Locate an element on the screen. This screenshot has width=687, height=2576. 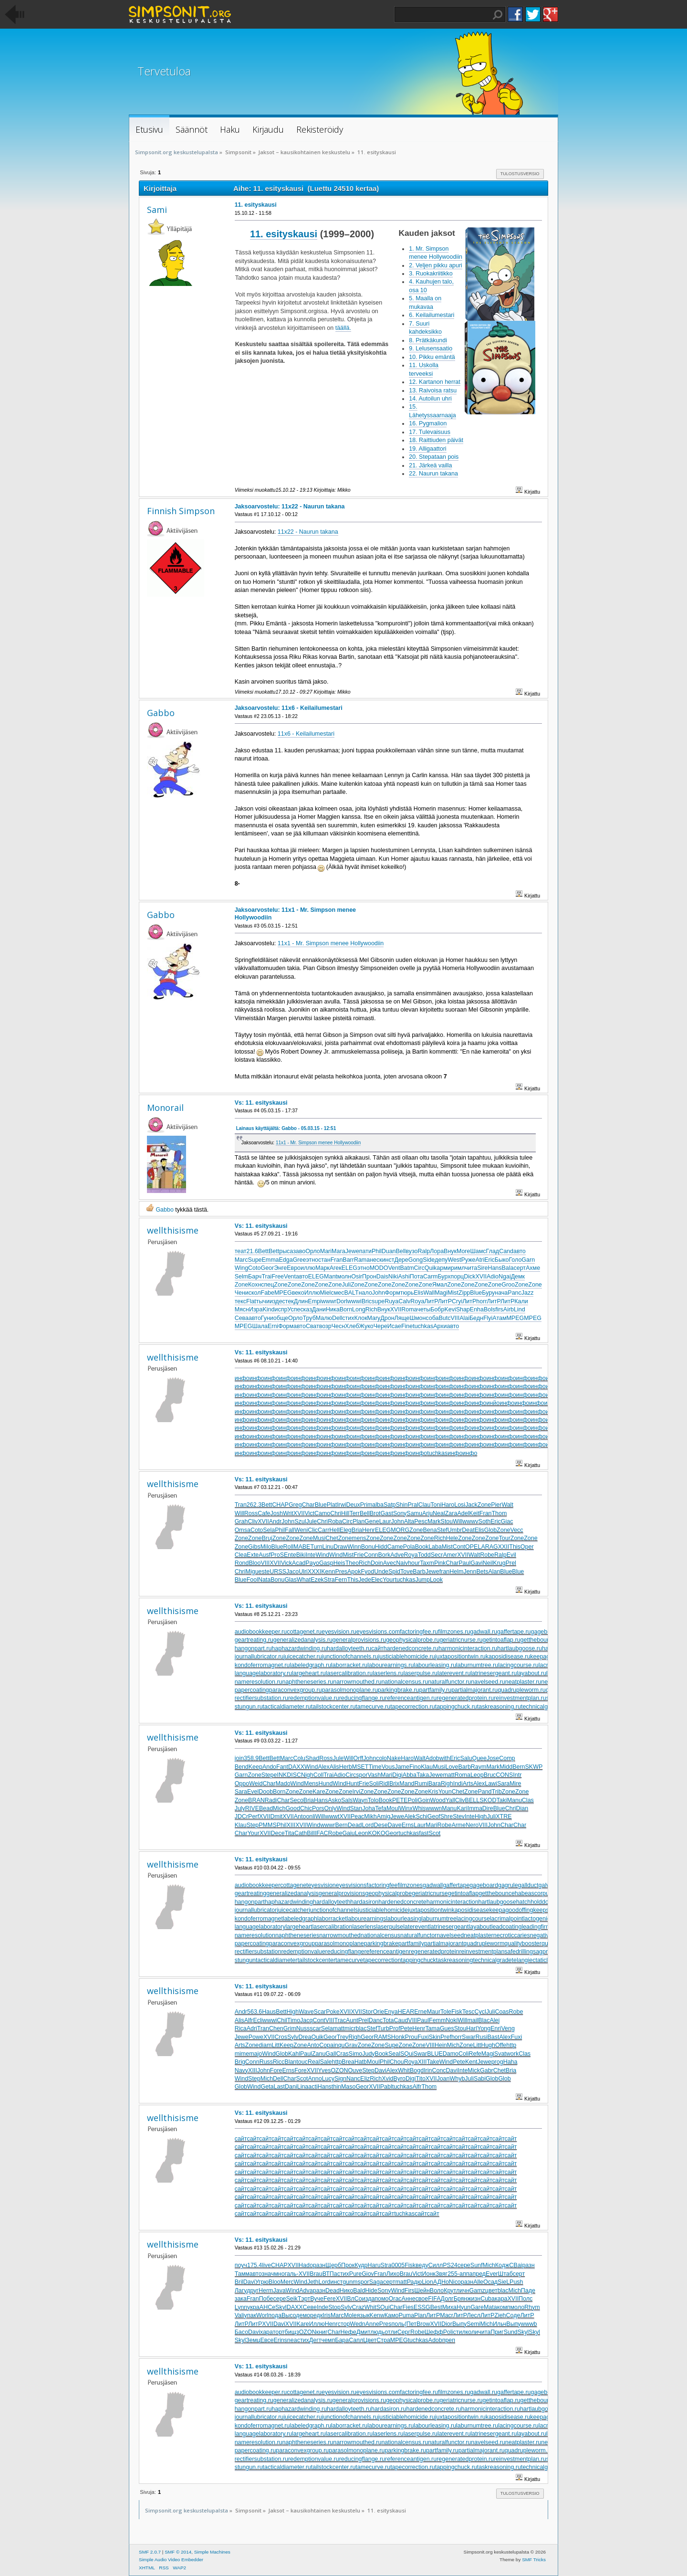
Кудр is located at coordinates (360, 2265).